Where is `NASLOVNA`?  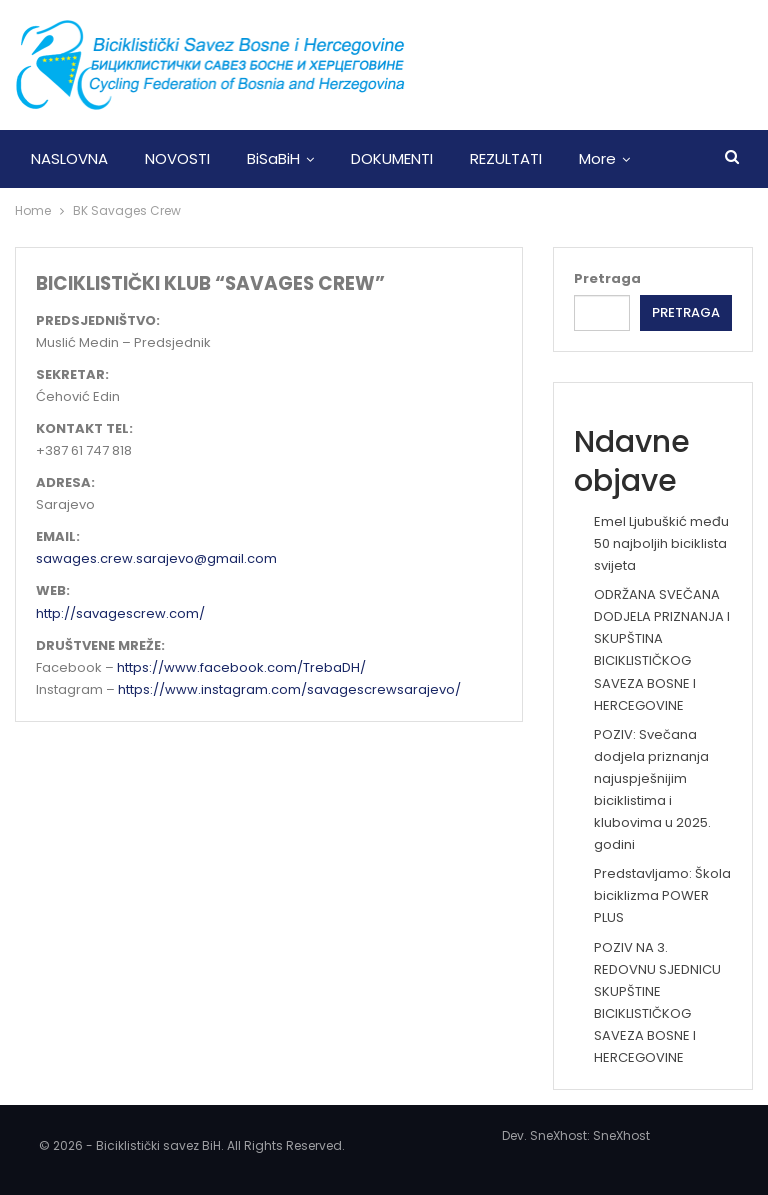 NASLOVNA is located at coordinates (69, 158).